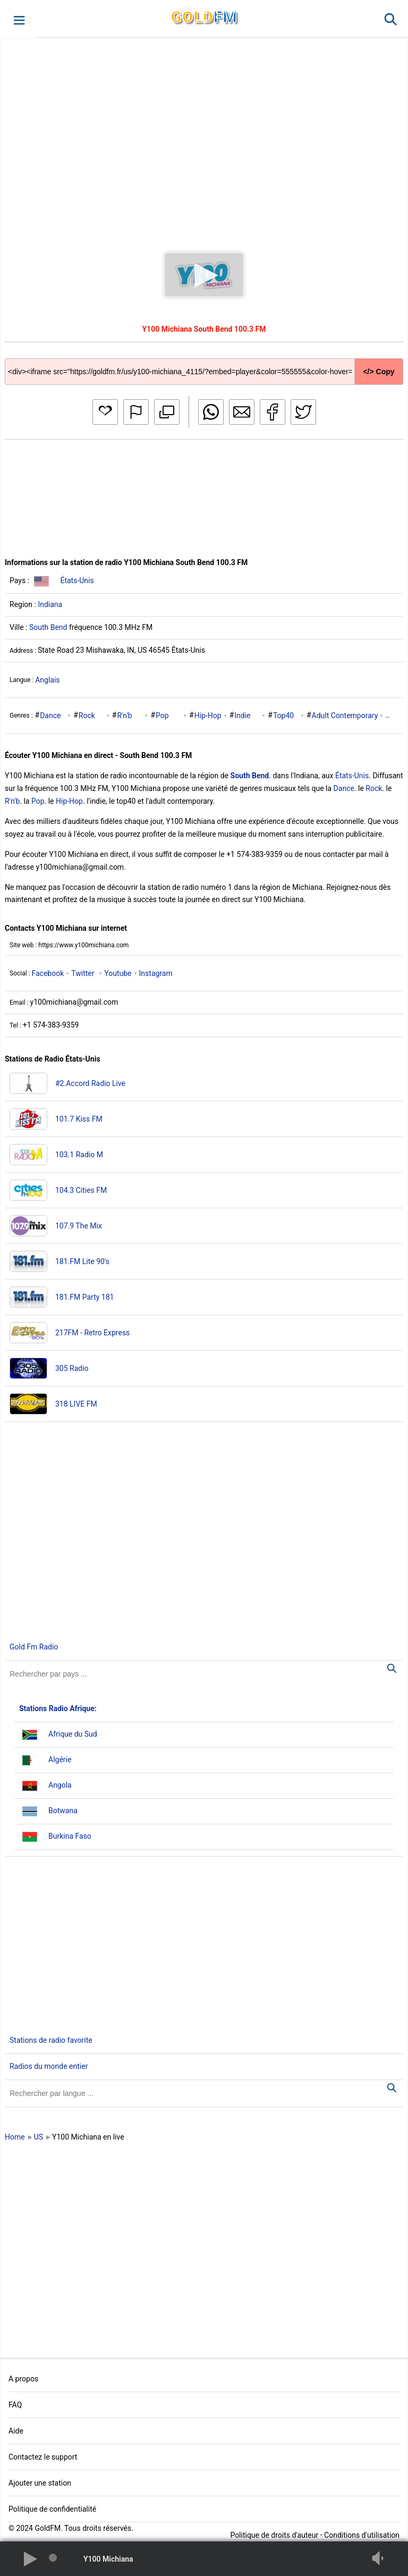 This screenshot has height=2576, width=408. What do you see at coordinates (58, 1708) in the screenshot?
I see `Stations Radio Afrique:` at bounding box center [58, 1708].